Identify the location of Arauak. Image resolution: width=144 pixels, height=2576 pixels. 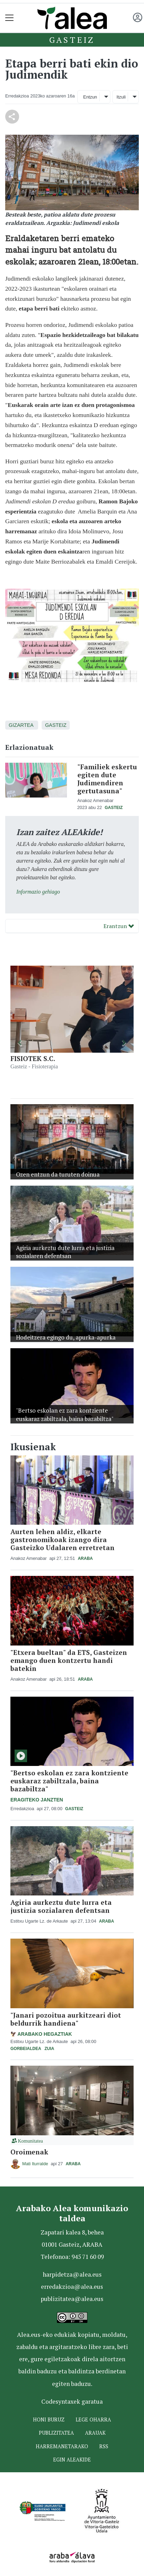
(95, 2432).